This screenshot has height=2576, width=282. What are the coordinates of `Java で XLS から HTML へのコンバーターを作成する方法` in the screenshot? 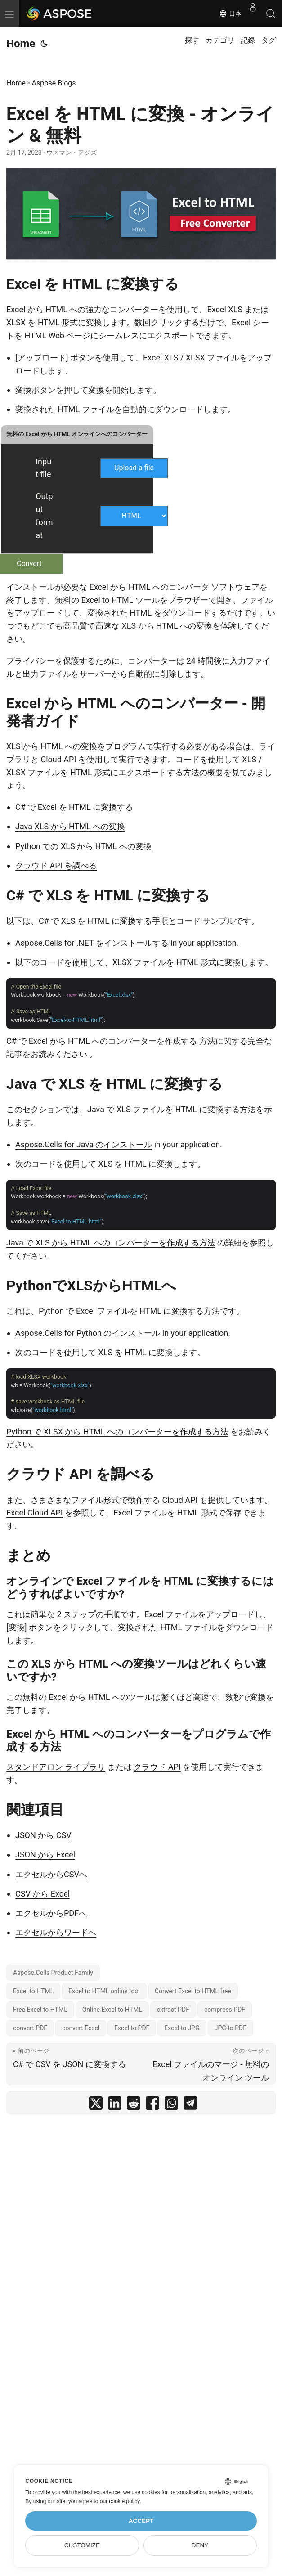 It's located at (110, 1242).